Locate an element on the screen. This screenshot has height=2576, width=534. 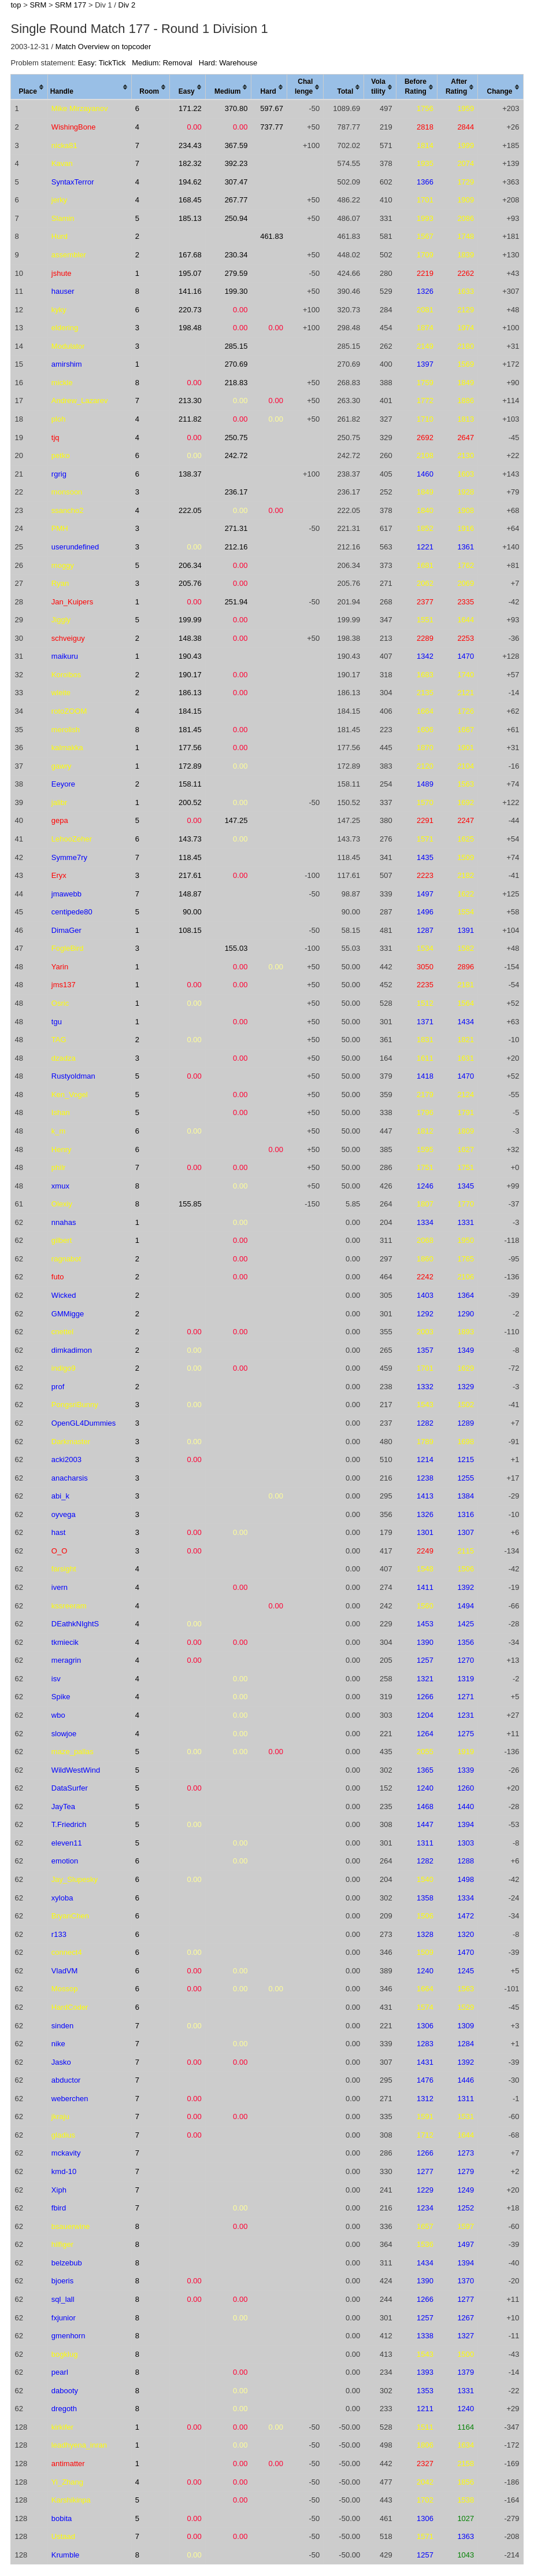
Olexiy is located at coordinates (61, 1204).